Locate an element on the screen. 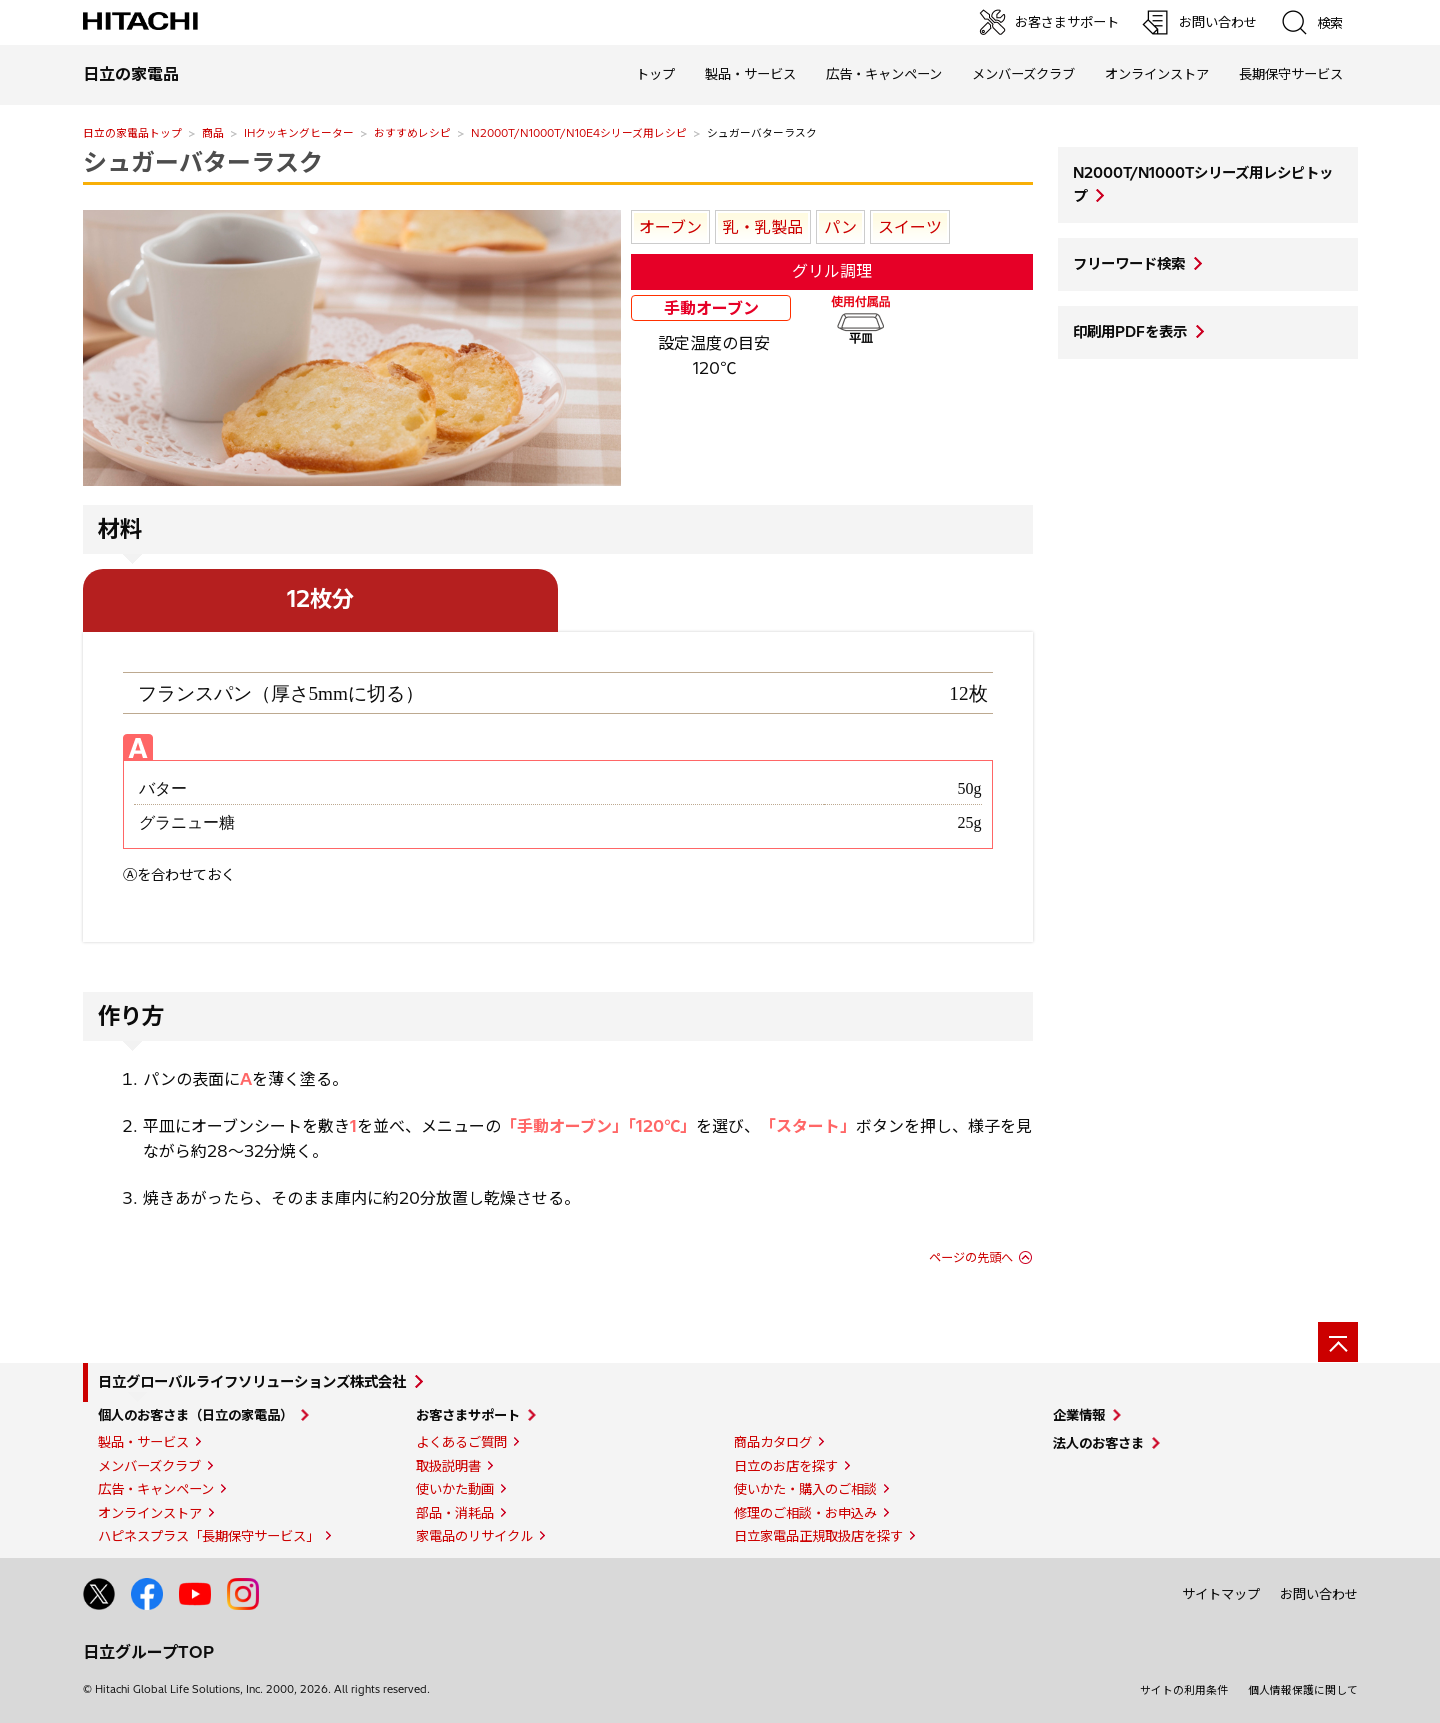 Image resolution: width=1440 pixels, height=1723 pixels. N2000T/N1000T/N10E4シリーズ用レシピ is located at coordinates (579, 133).